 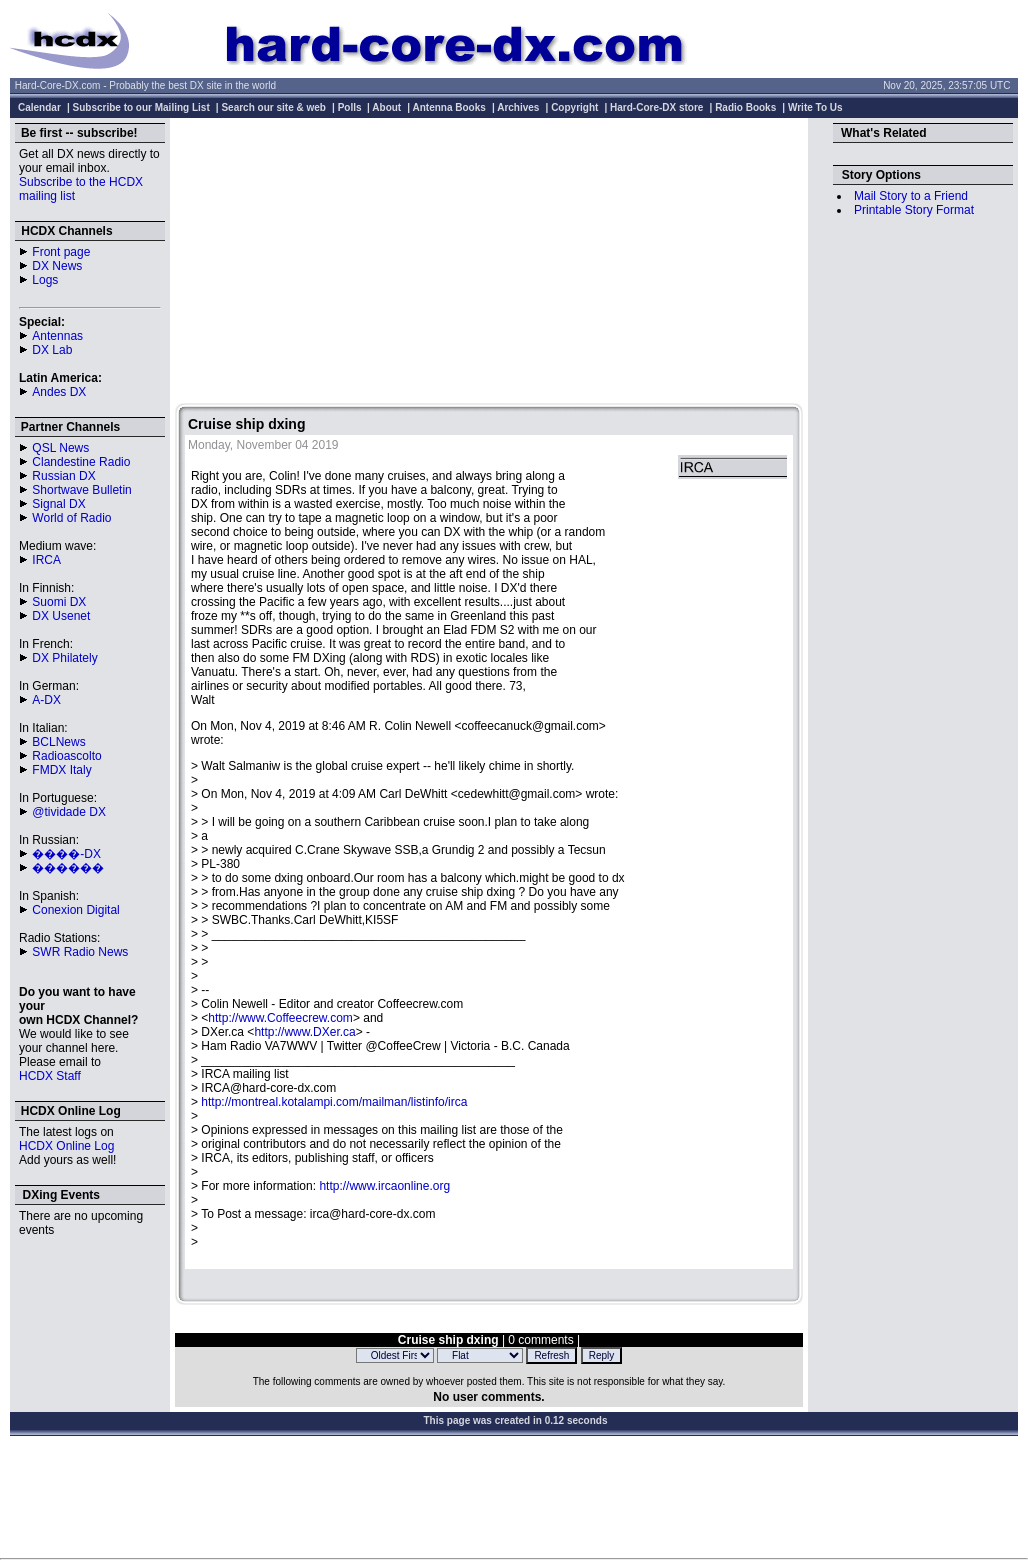 What do you see at coordinates (386, 107) in the screenshot?
I see `About` at bounding box center [386, 107].